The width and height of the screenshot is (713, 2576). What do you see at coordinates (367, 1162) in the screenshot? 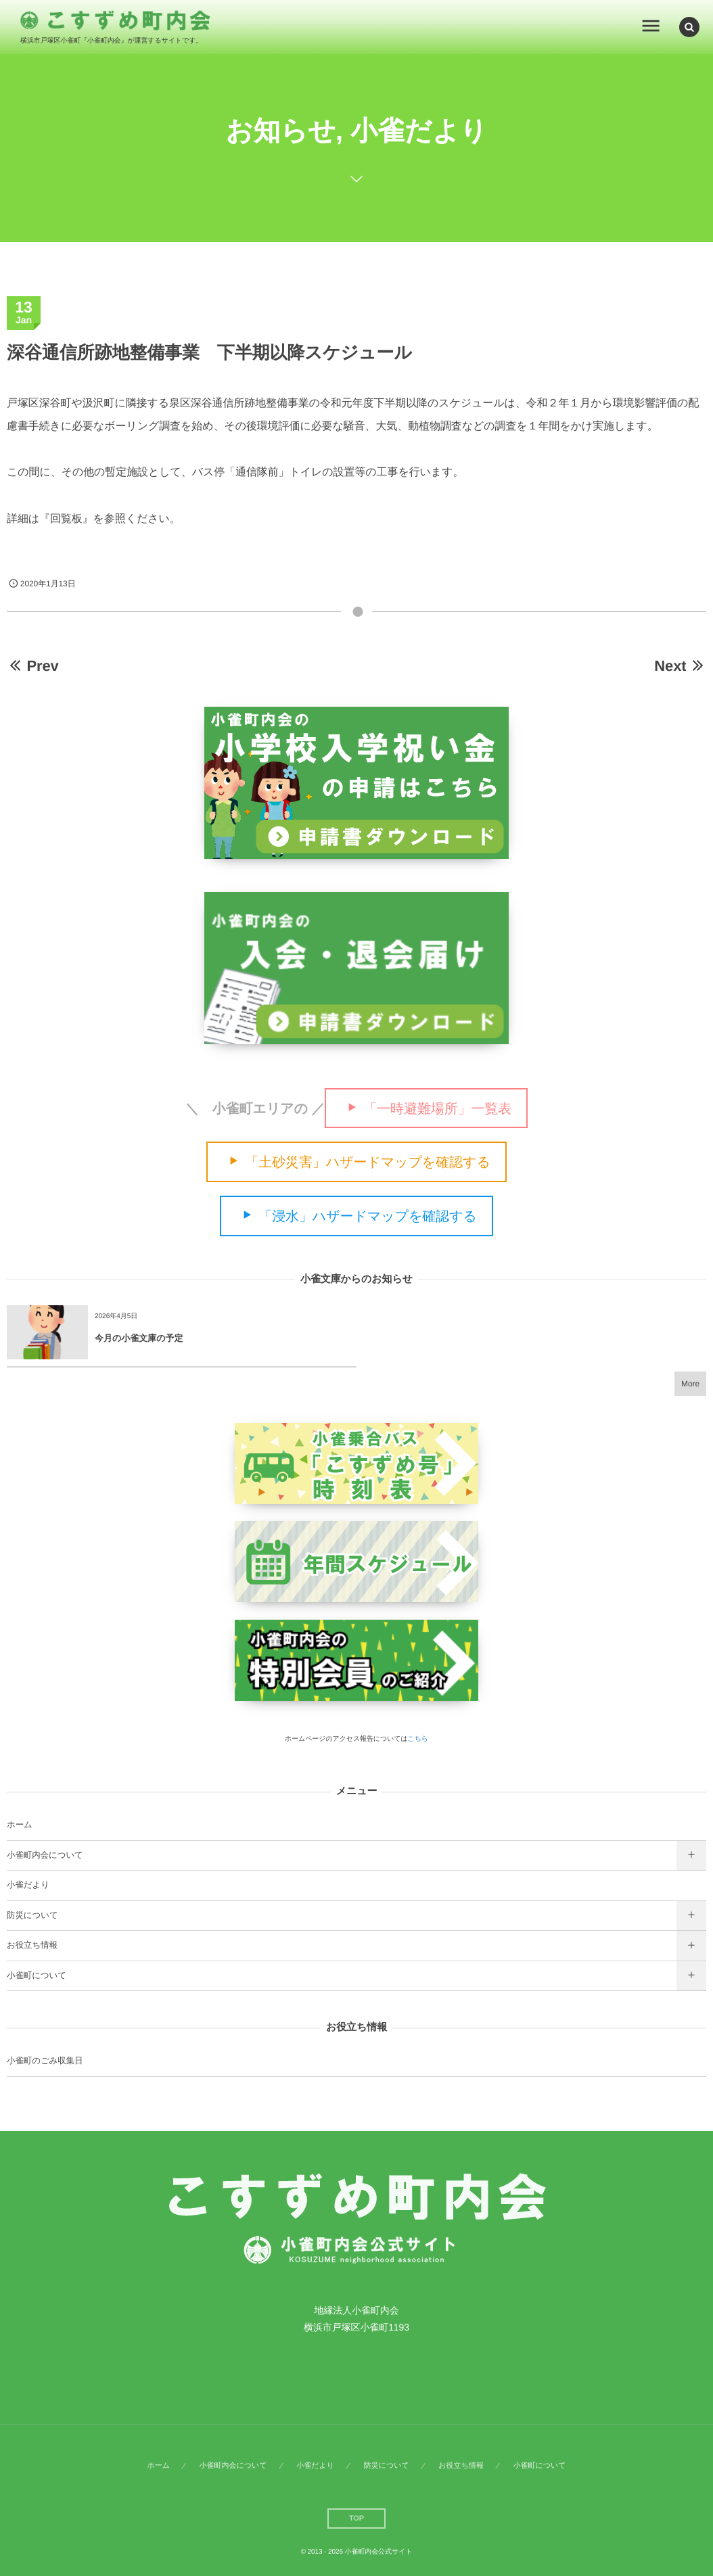
I see `「土砂災害」ハザードマップを確認する` at bounding box center [367, 1162].